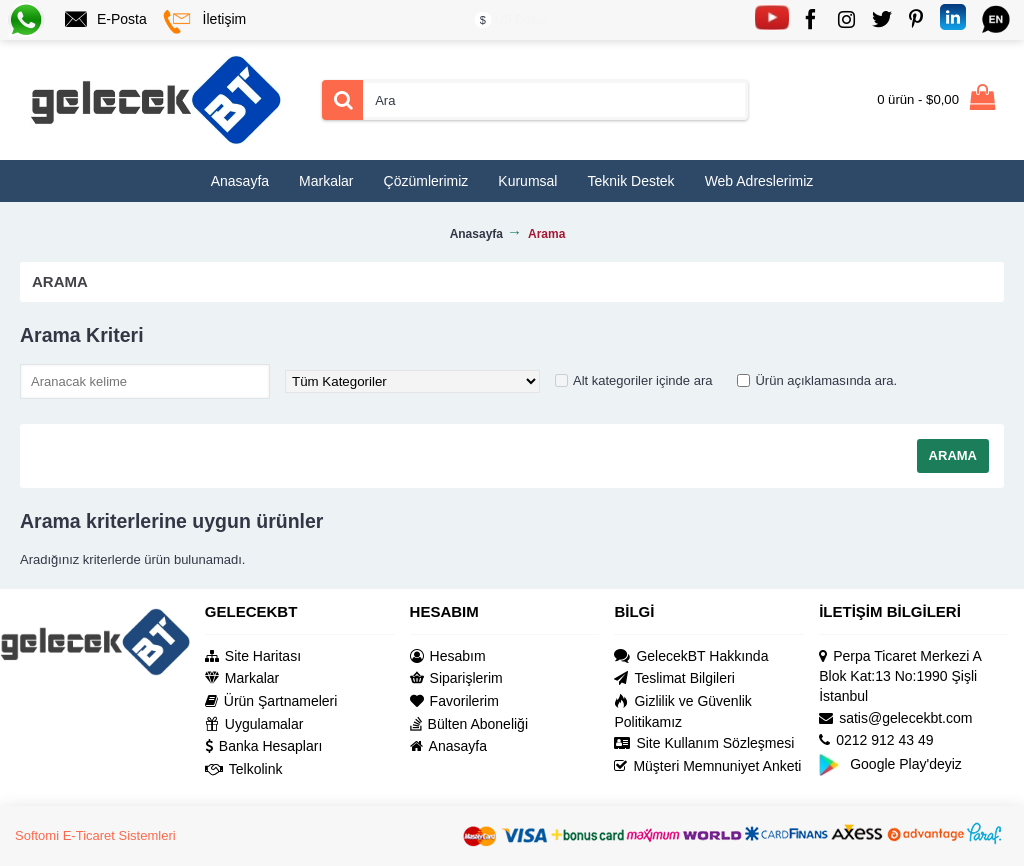  Describe the element at coordinates (448, 746) in the screenshot. I see `Anasayfa` at that location.